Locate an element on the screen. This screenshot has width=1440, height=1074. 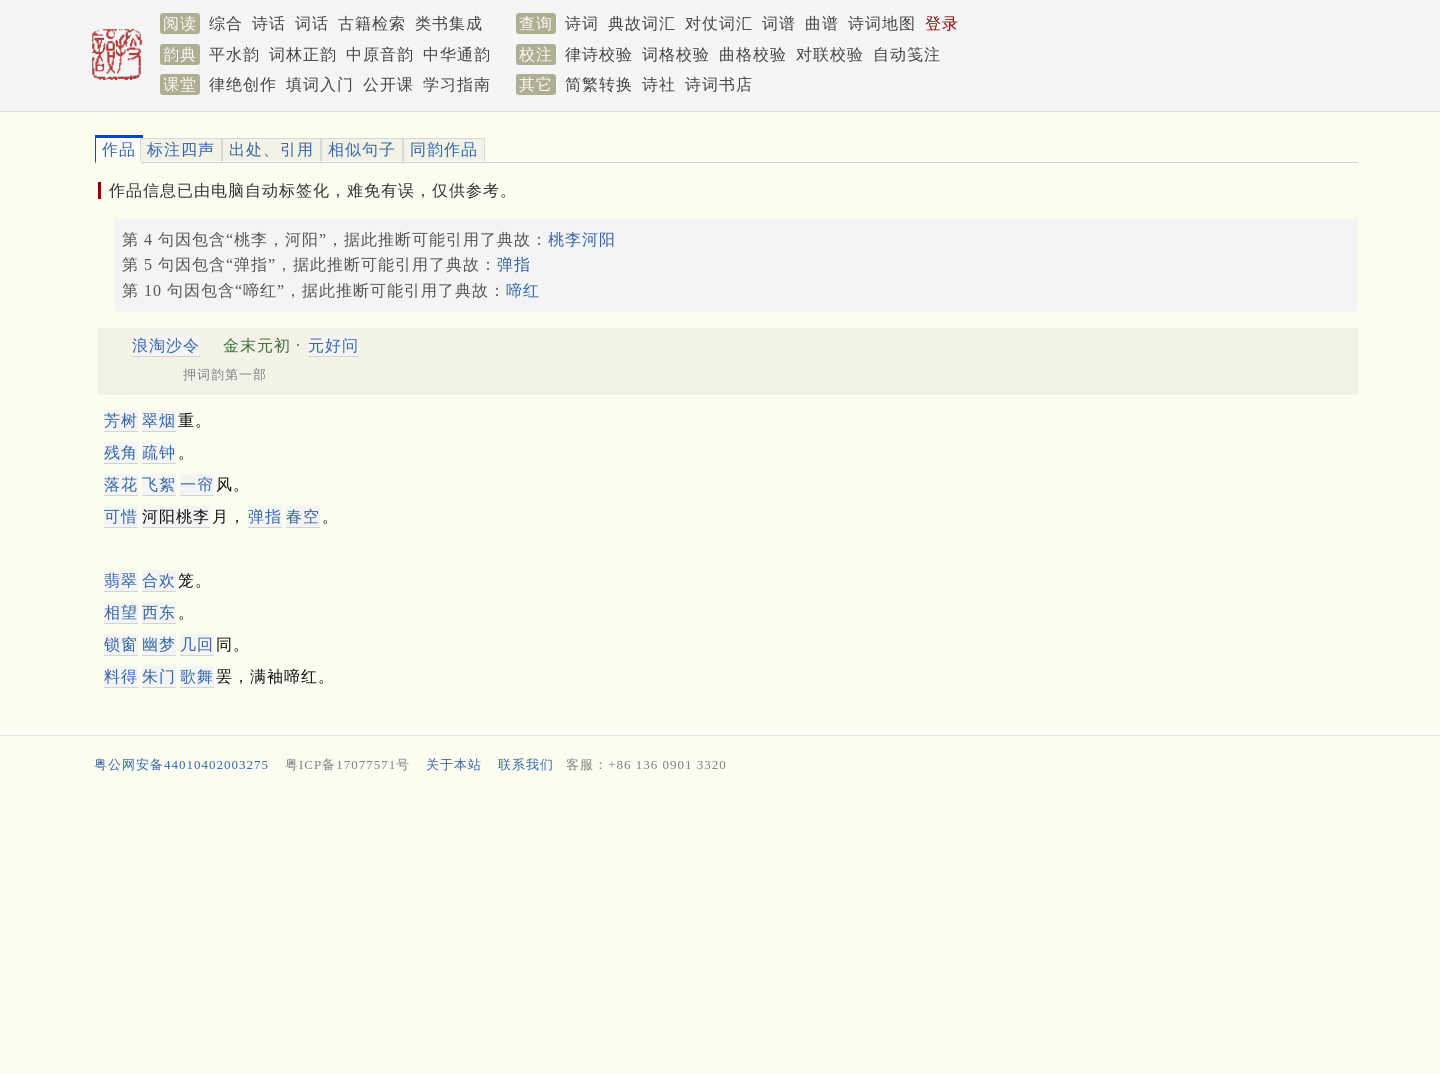
公开课 is located at coordinates (388, 84).